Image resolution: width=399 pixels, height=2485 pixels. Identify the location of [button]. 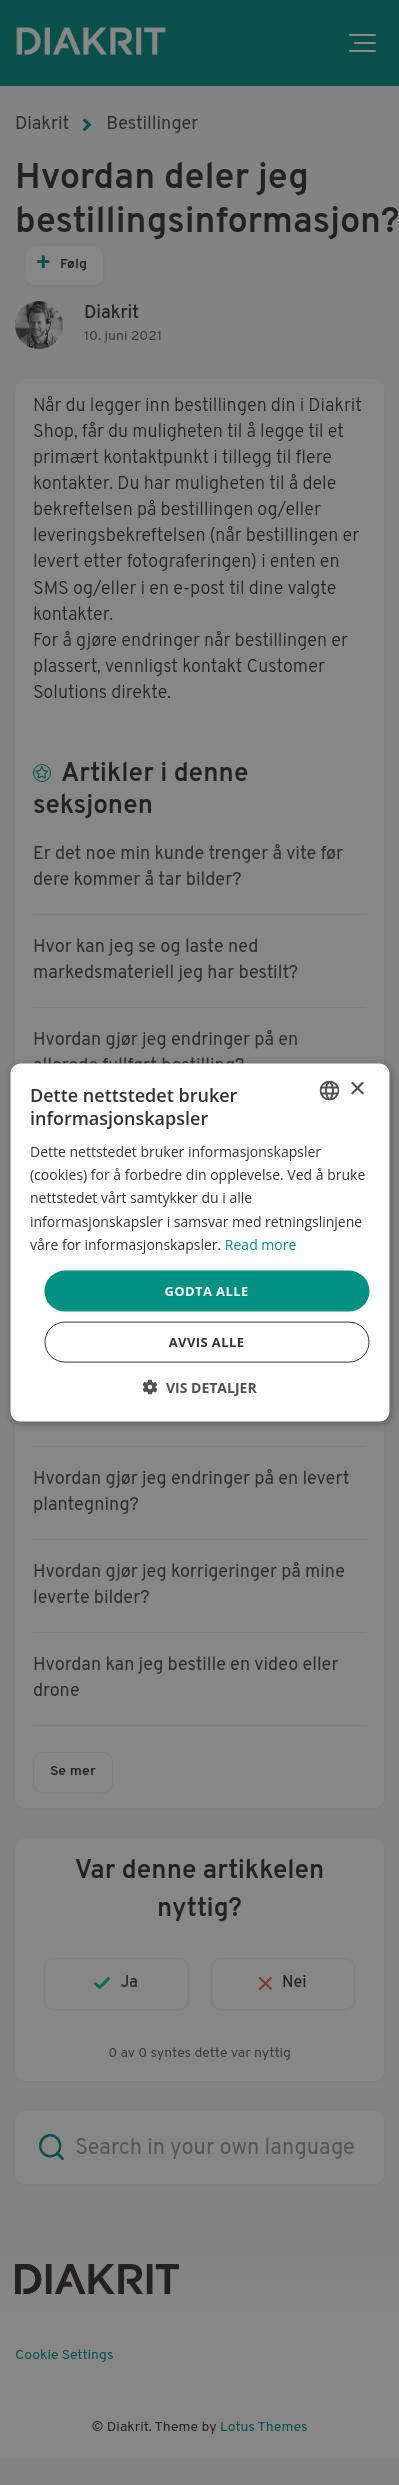
(199, 1387).